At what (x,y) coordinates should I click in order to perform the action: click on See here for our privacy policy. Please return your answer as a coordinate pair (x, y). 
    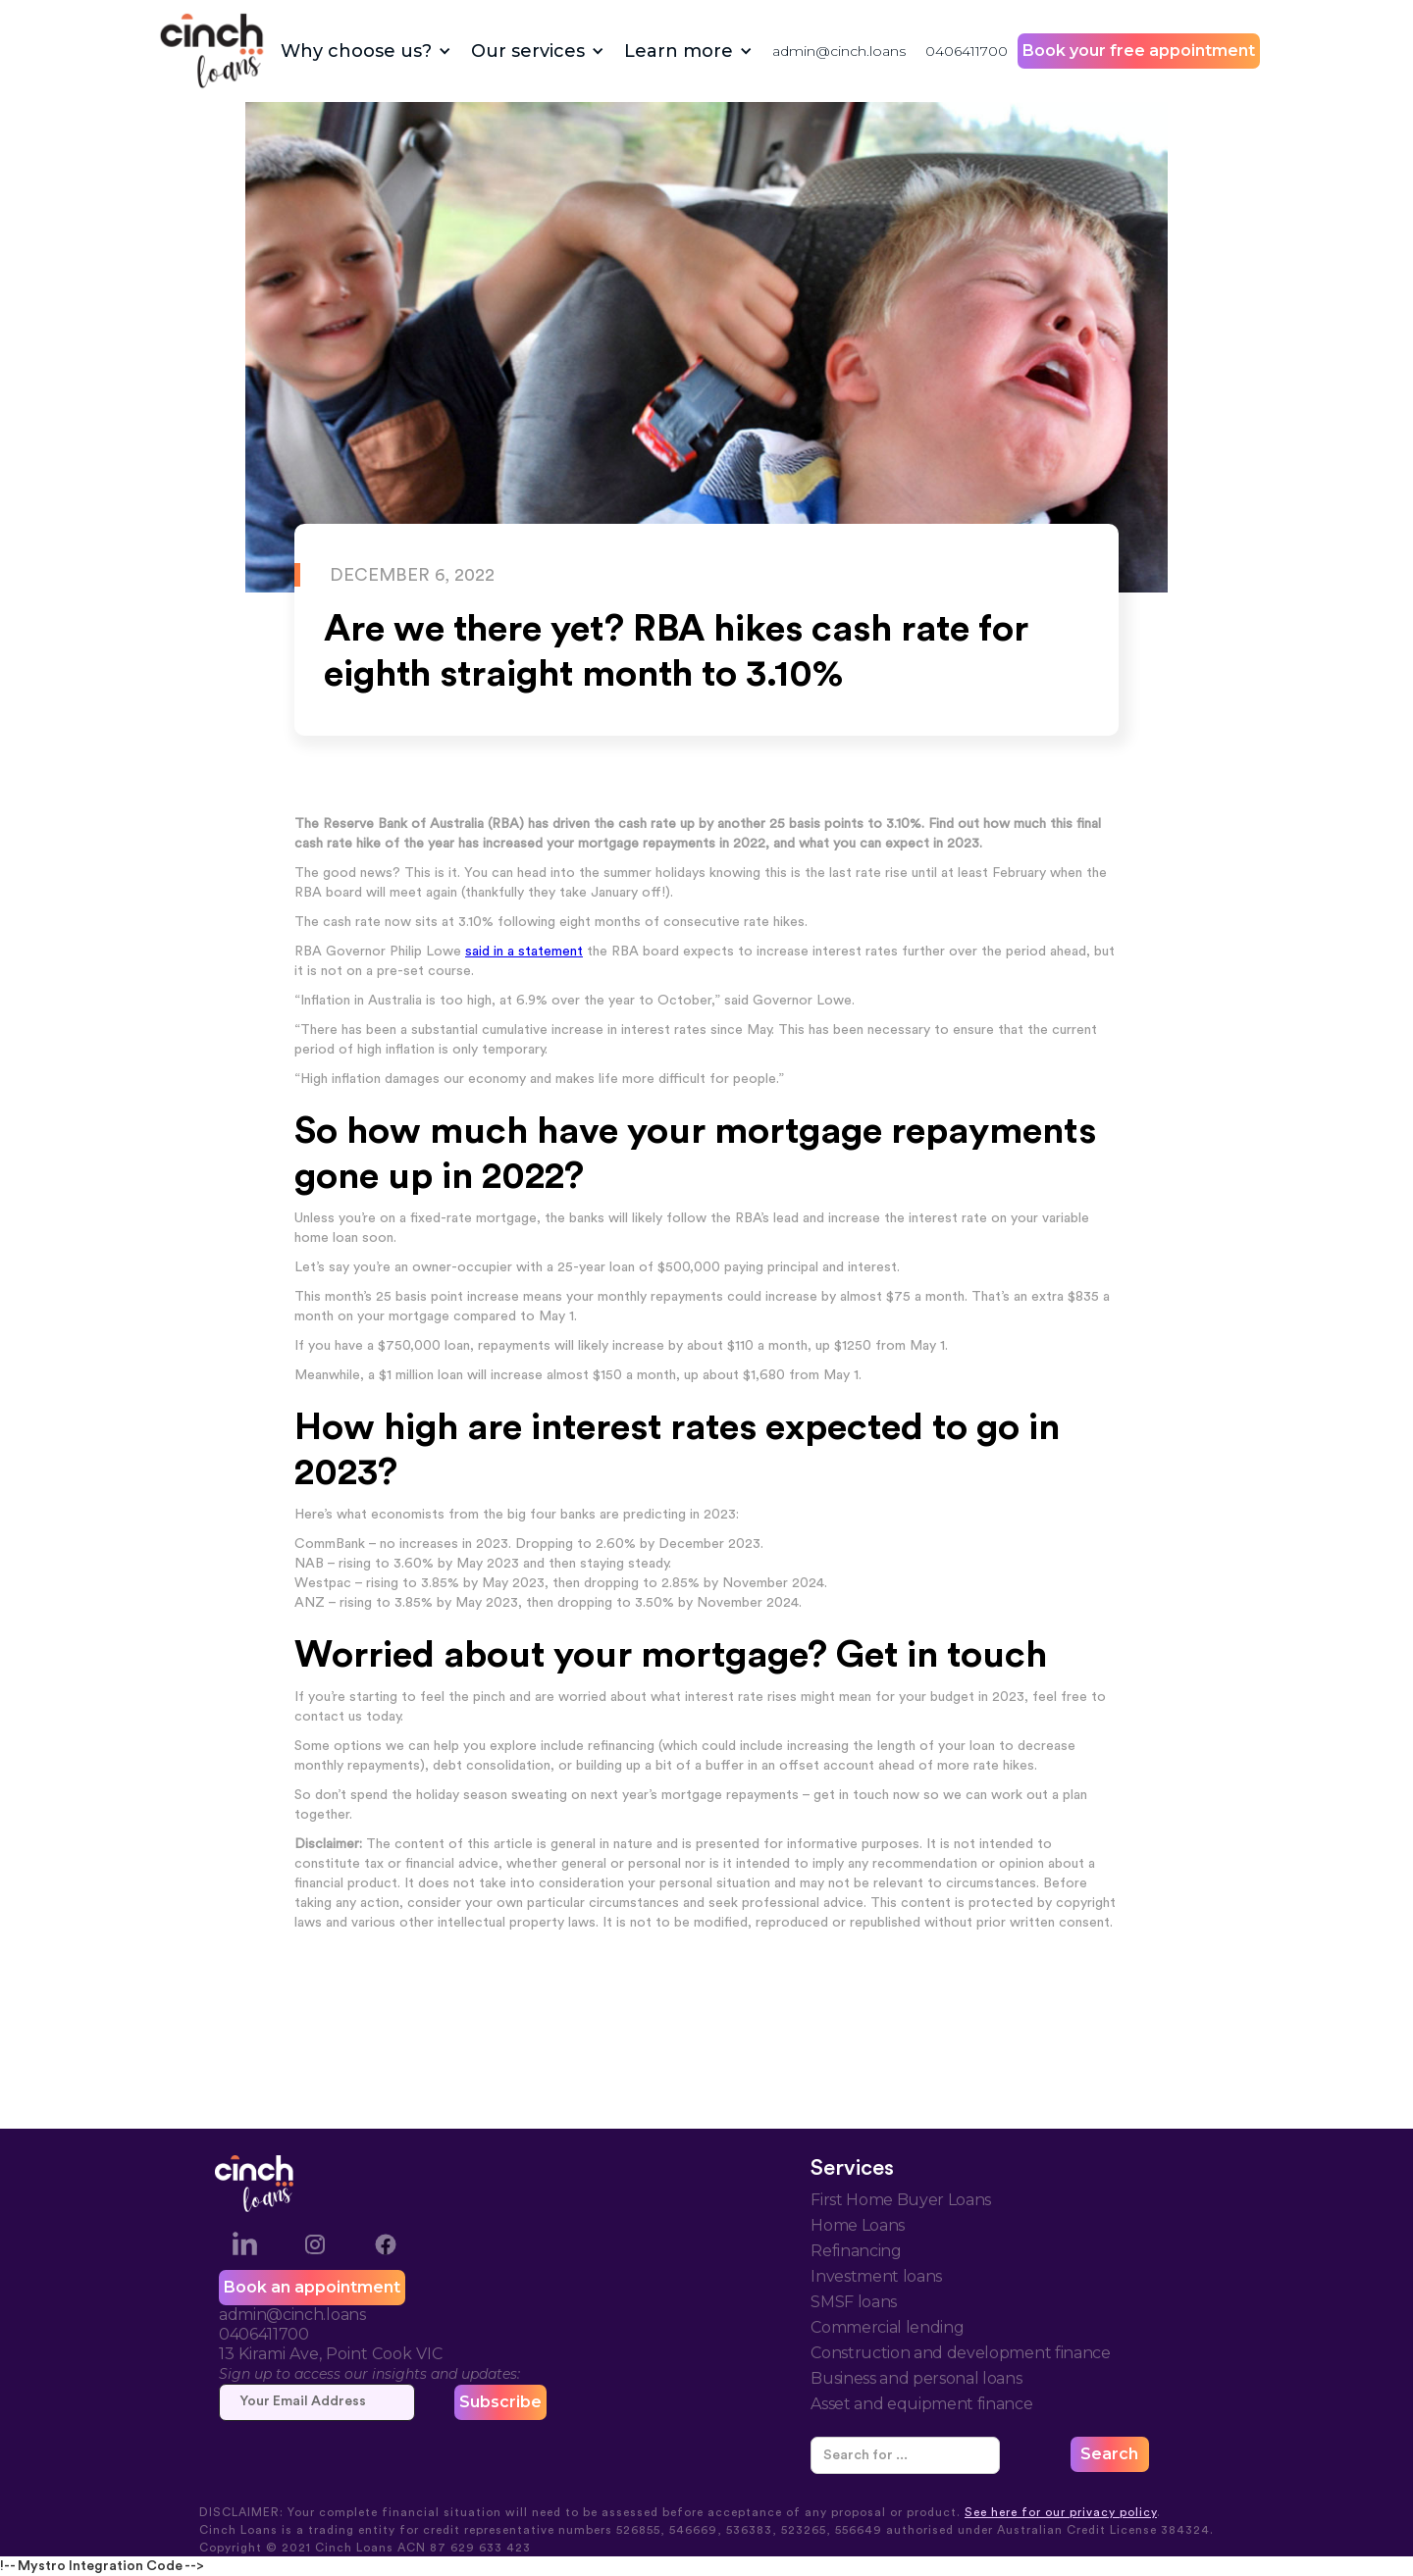
    Looking at the image, I should click on (1061, 2512).